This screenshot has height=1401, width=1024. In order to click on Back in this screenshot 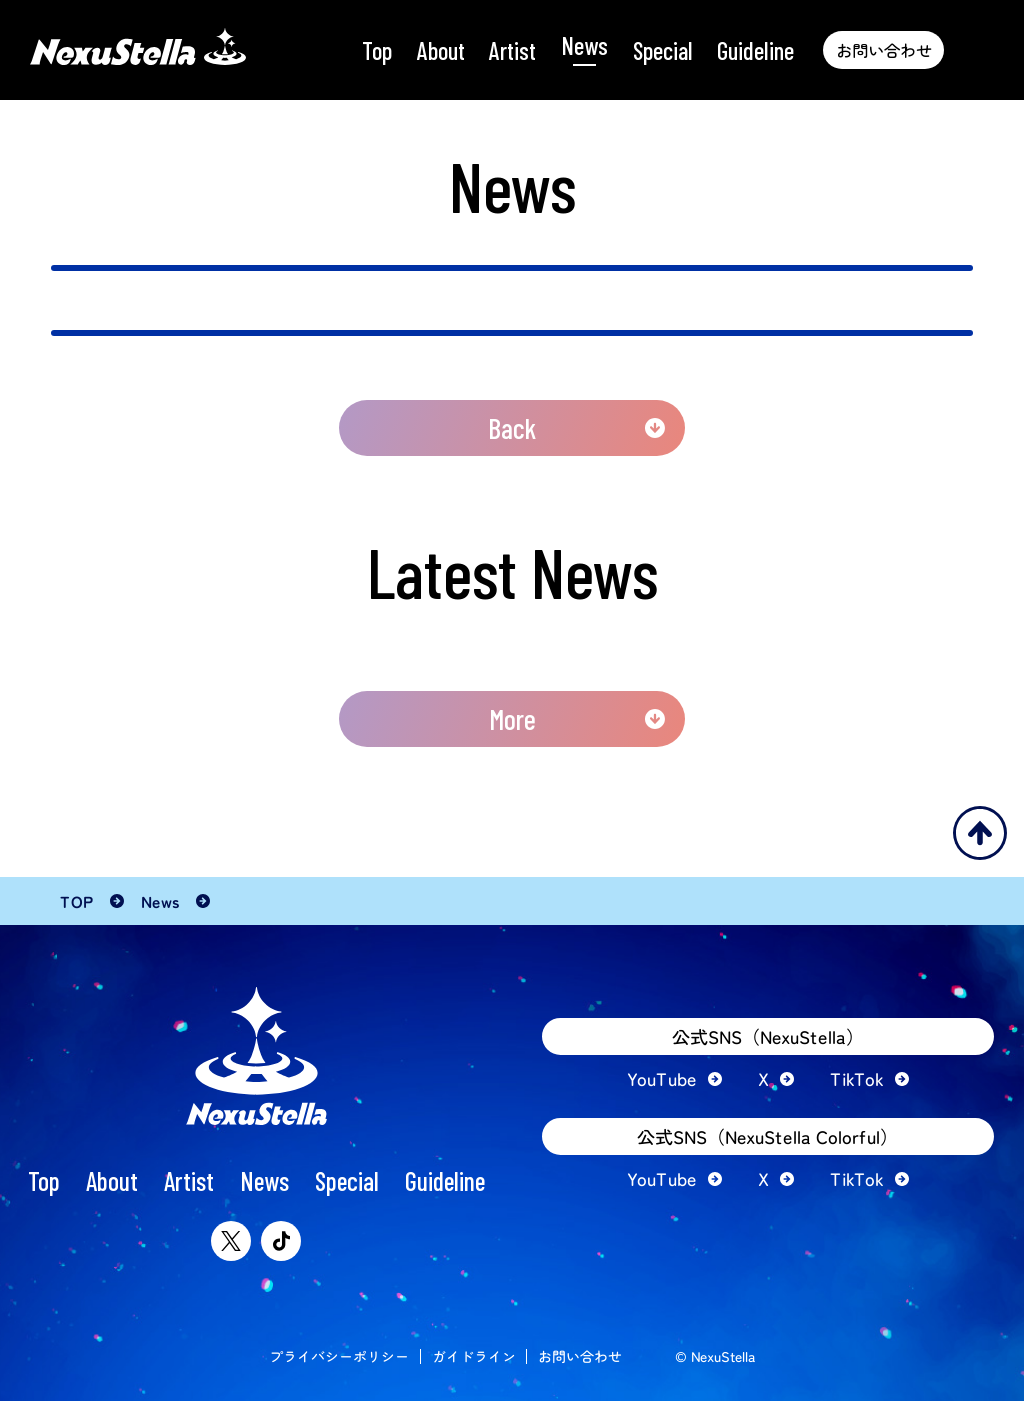, I will do `click(512, 428)`.